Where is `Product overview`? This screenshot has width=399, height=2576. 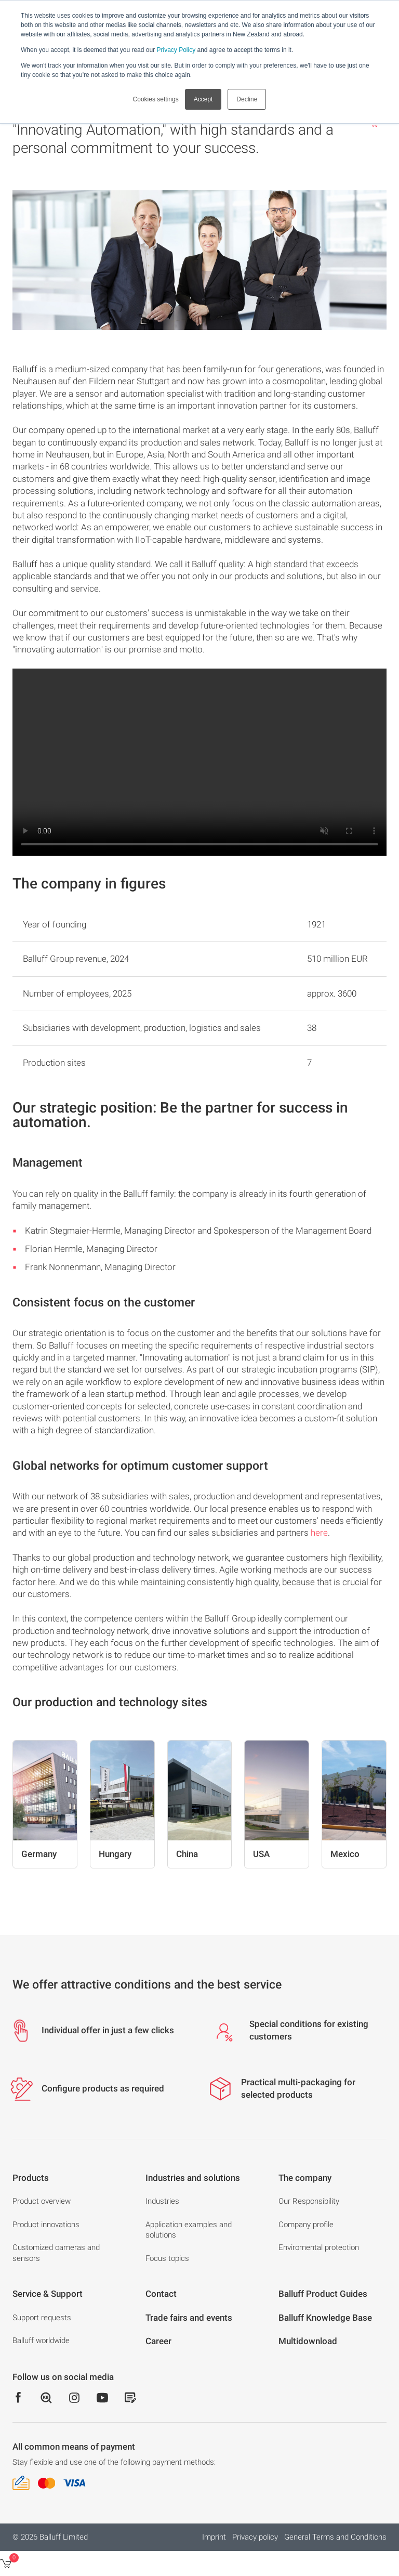
Product overview is located at coordinates (41, 2201).